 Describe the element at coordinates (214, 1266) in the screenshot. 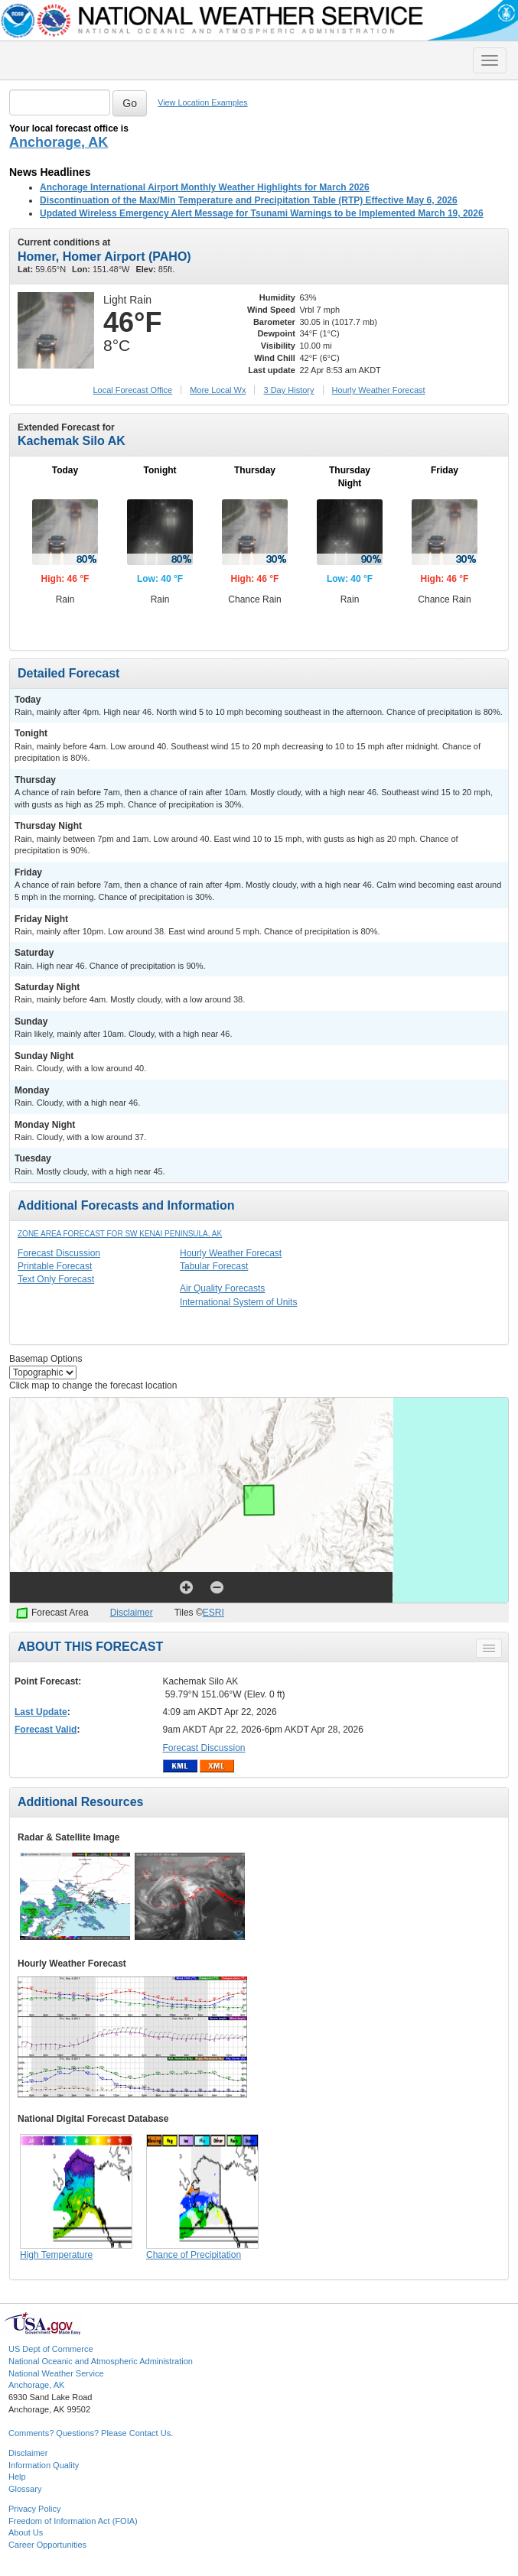

I see `Tabular Forecast` at that location.